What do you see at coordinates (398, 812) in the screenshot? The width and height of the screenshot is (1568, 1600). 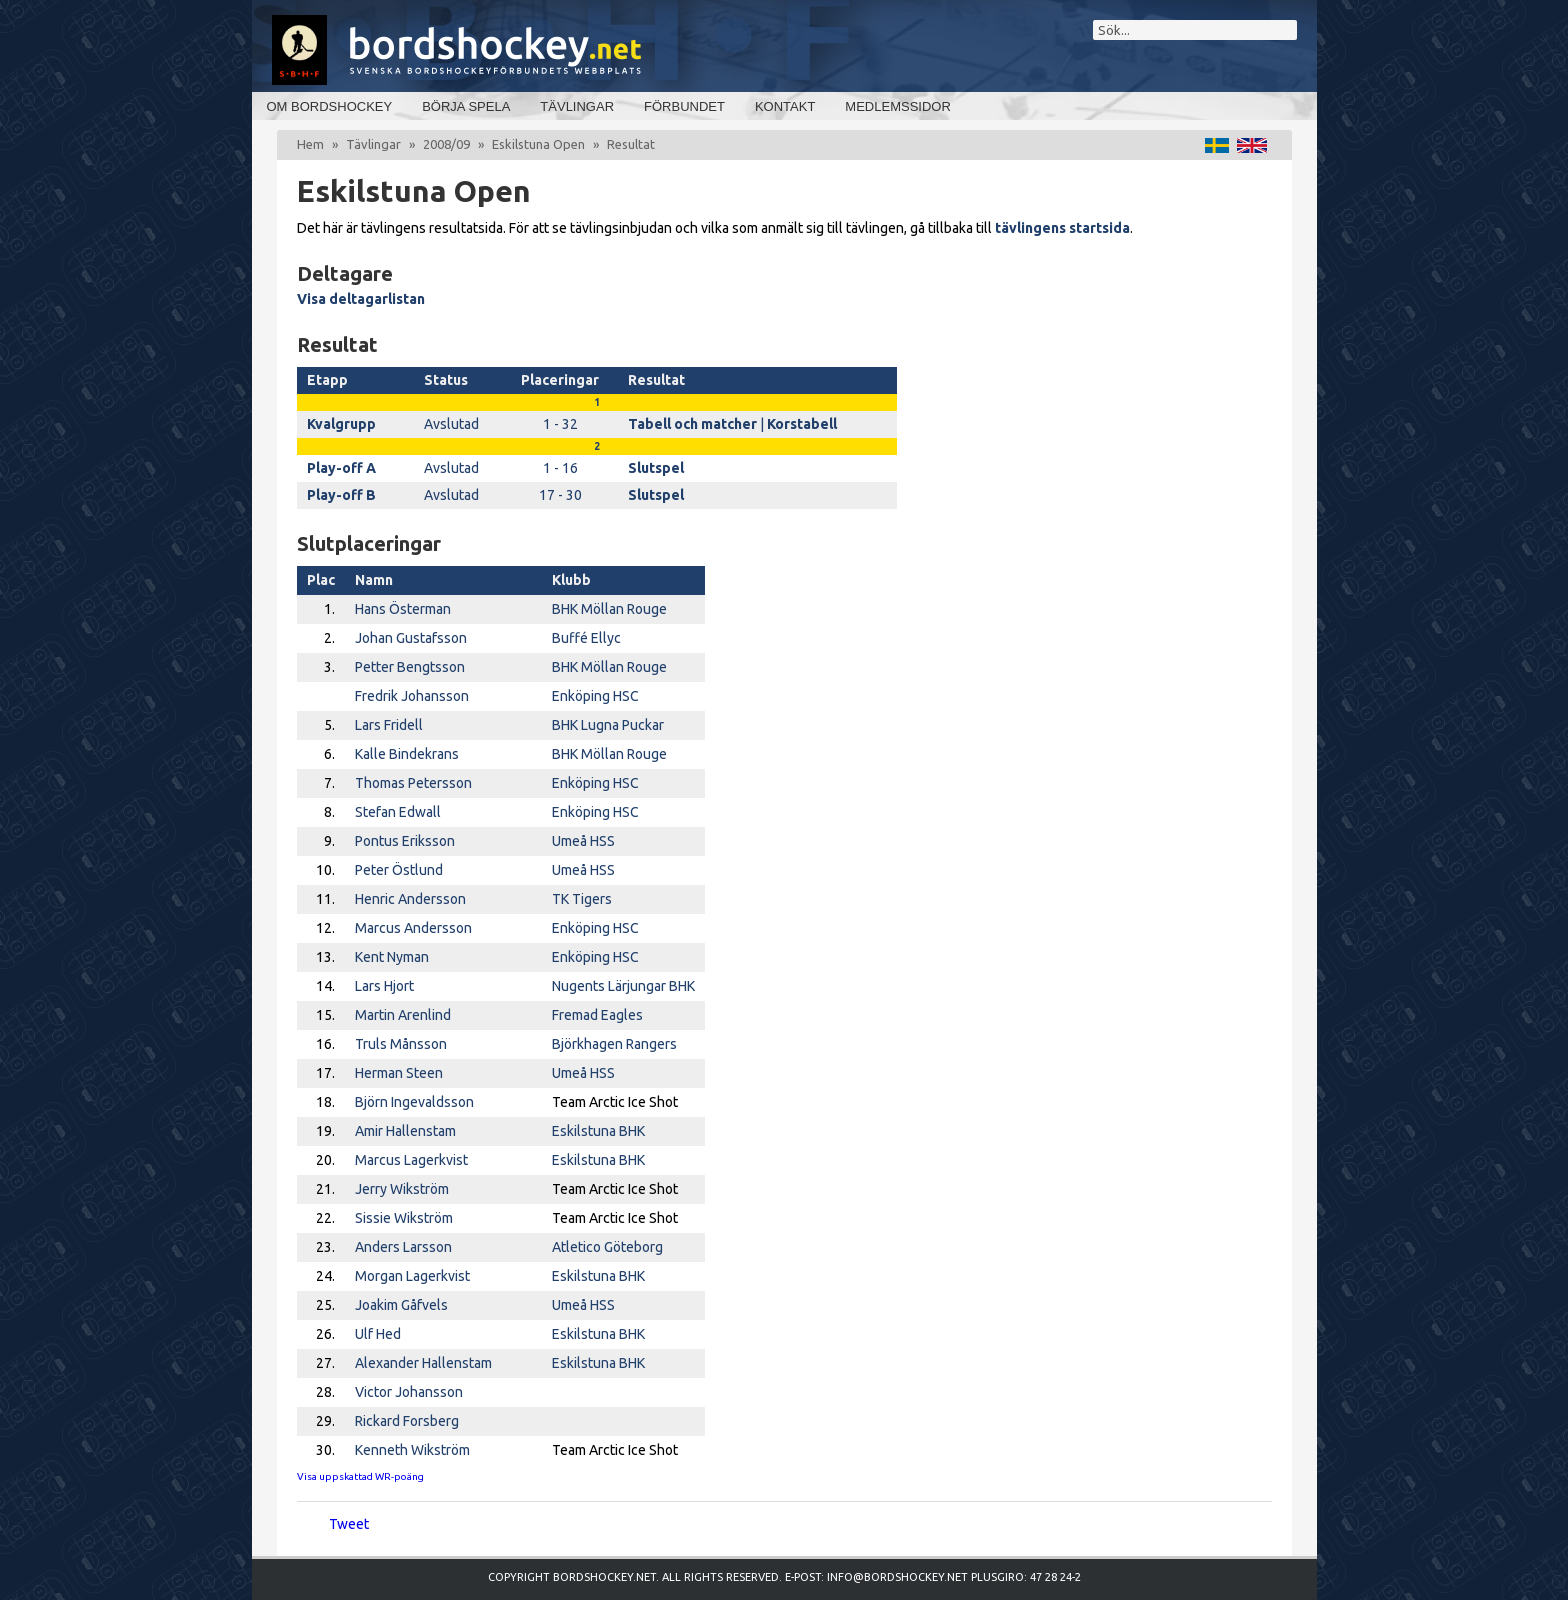 I see `Stefan Edwall` at bounding box center [398, 812].